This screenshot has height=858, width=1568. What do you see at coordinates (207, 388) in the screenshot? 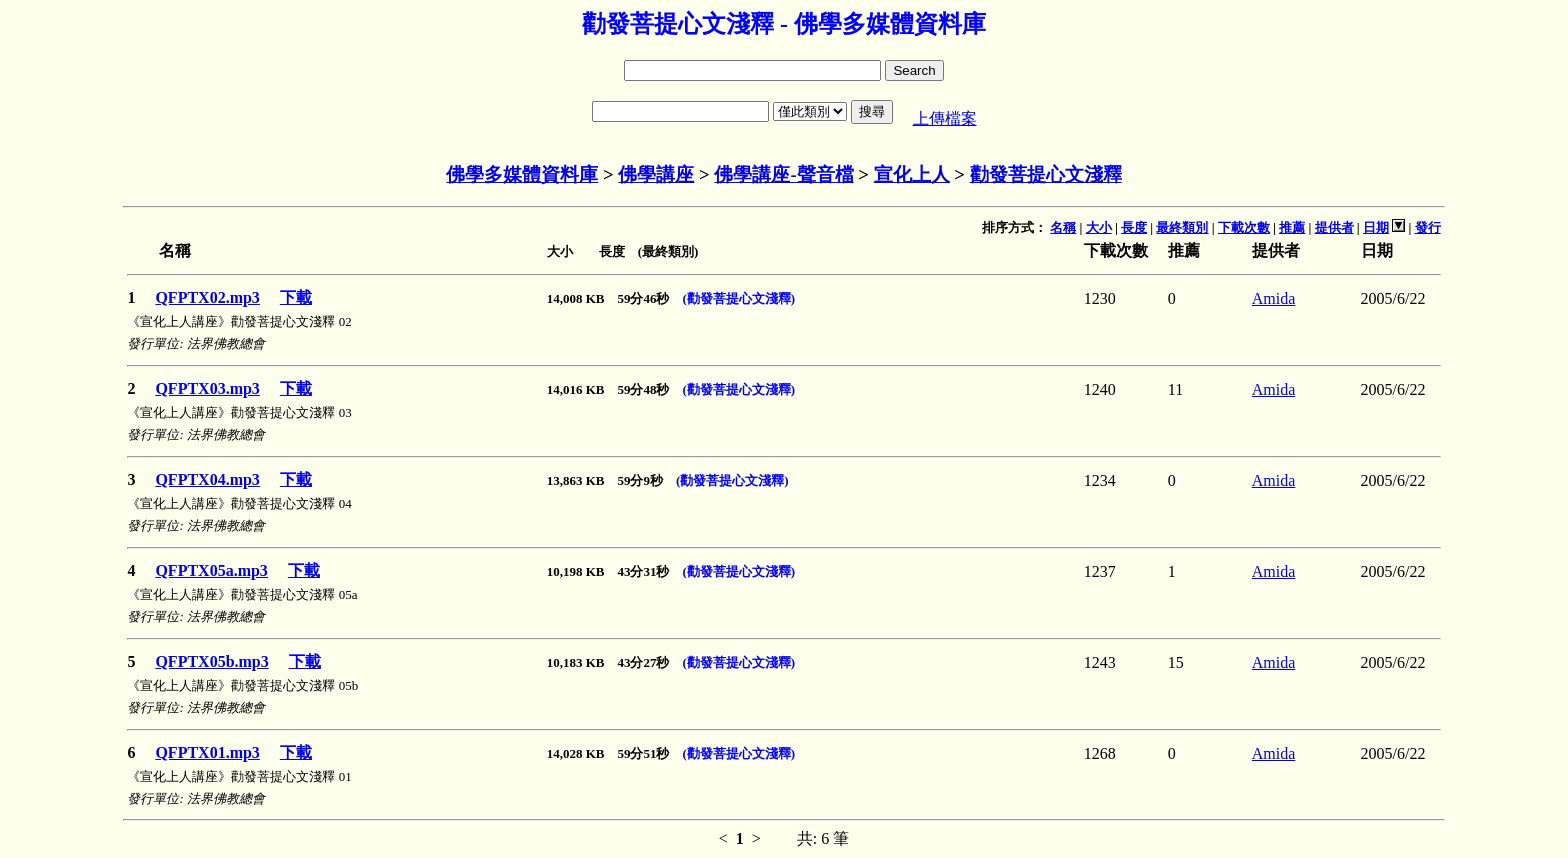
I see `QFPTX03.mp3` at bounding box center [207, 388].